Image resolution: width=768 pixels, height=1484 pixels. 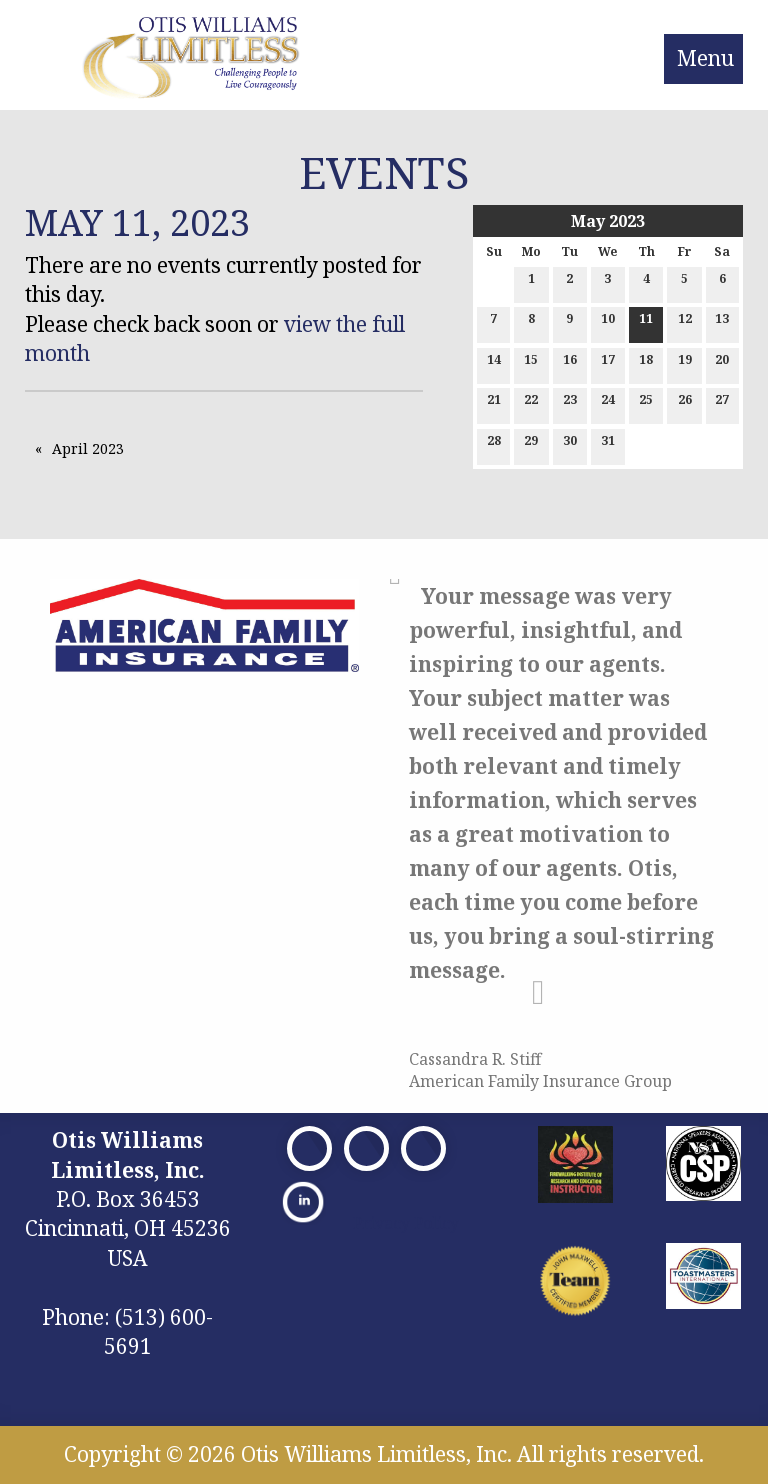 What do you see at coordinates (475, 1059) in the screenshot?
I see `Cassandra R. Stiff` at bounding box center [475, 1059].